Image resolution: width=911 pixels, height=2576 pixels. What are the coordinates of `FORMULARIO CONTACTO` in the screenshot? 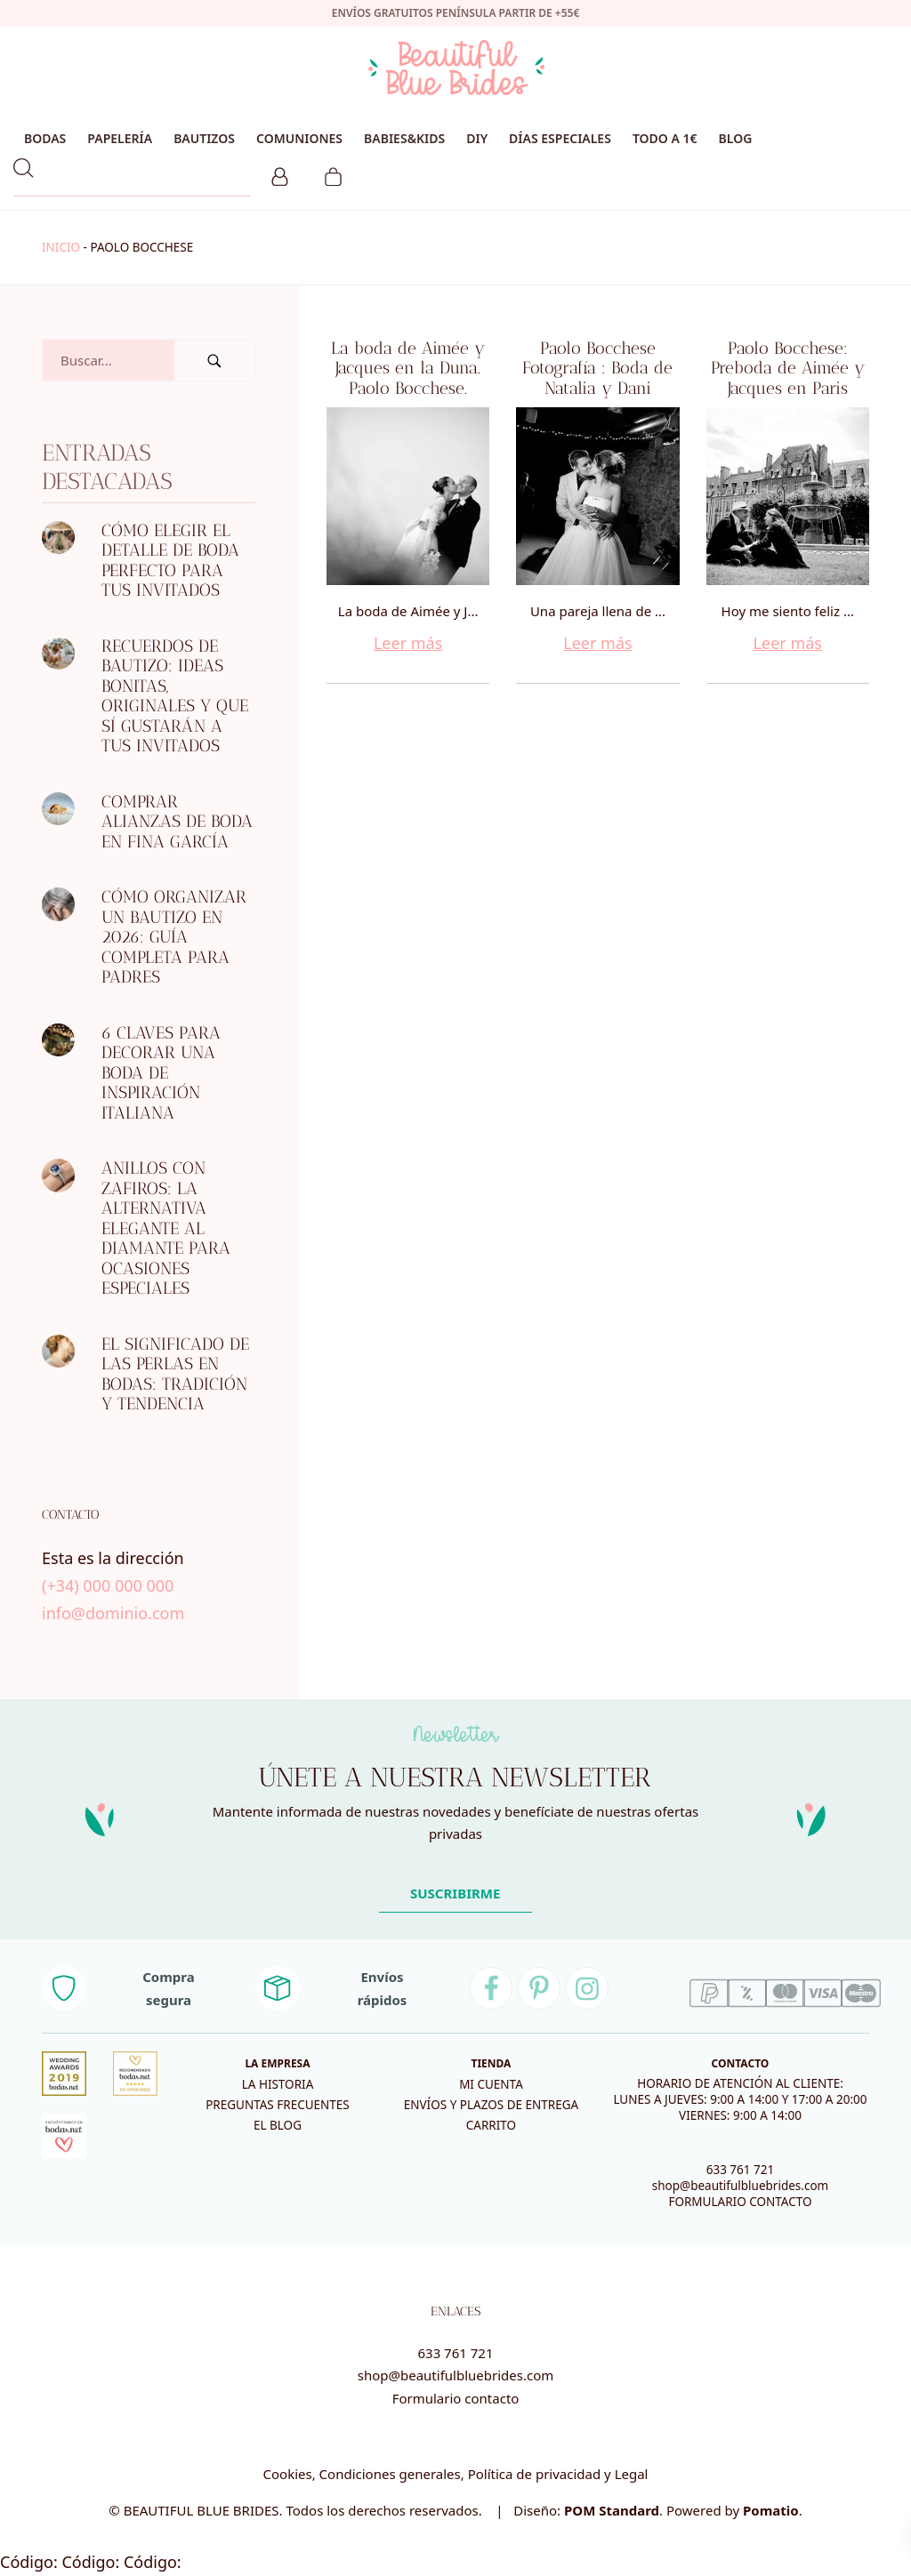 It's located at (739, 2202).